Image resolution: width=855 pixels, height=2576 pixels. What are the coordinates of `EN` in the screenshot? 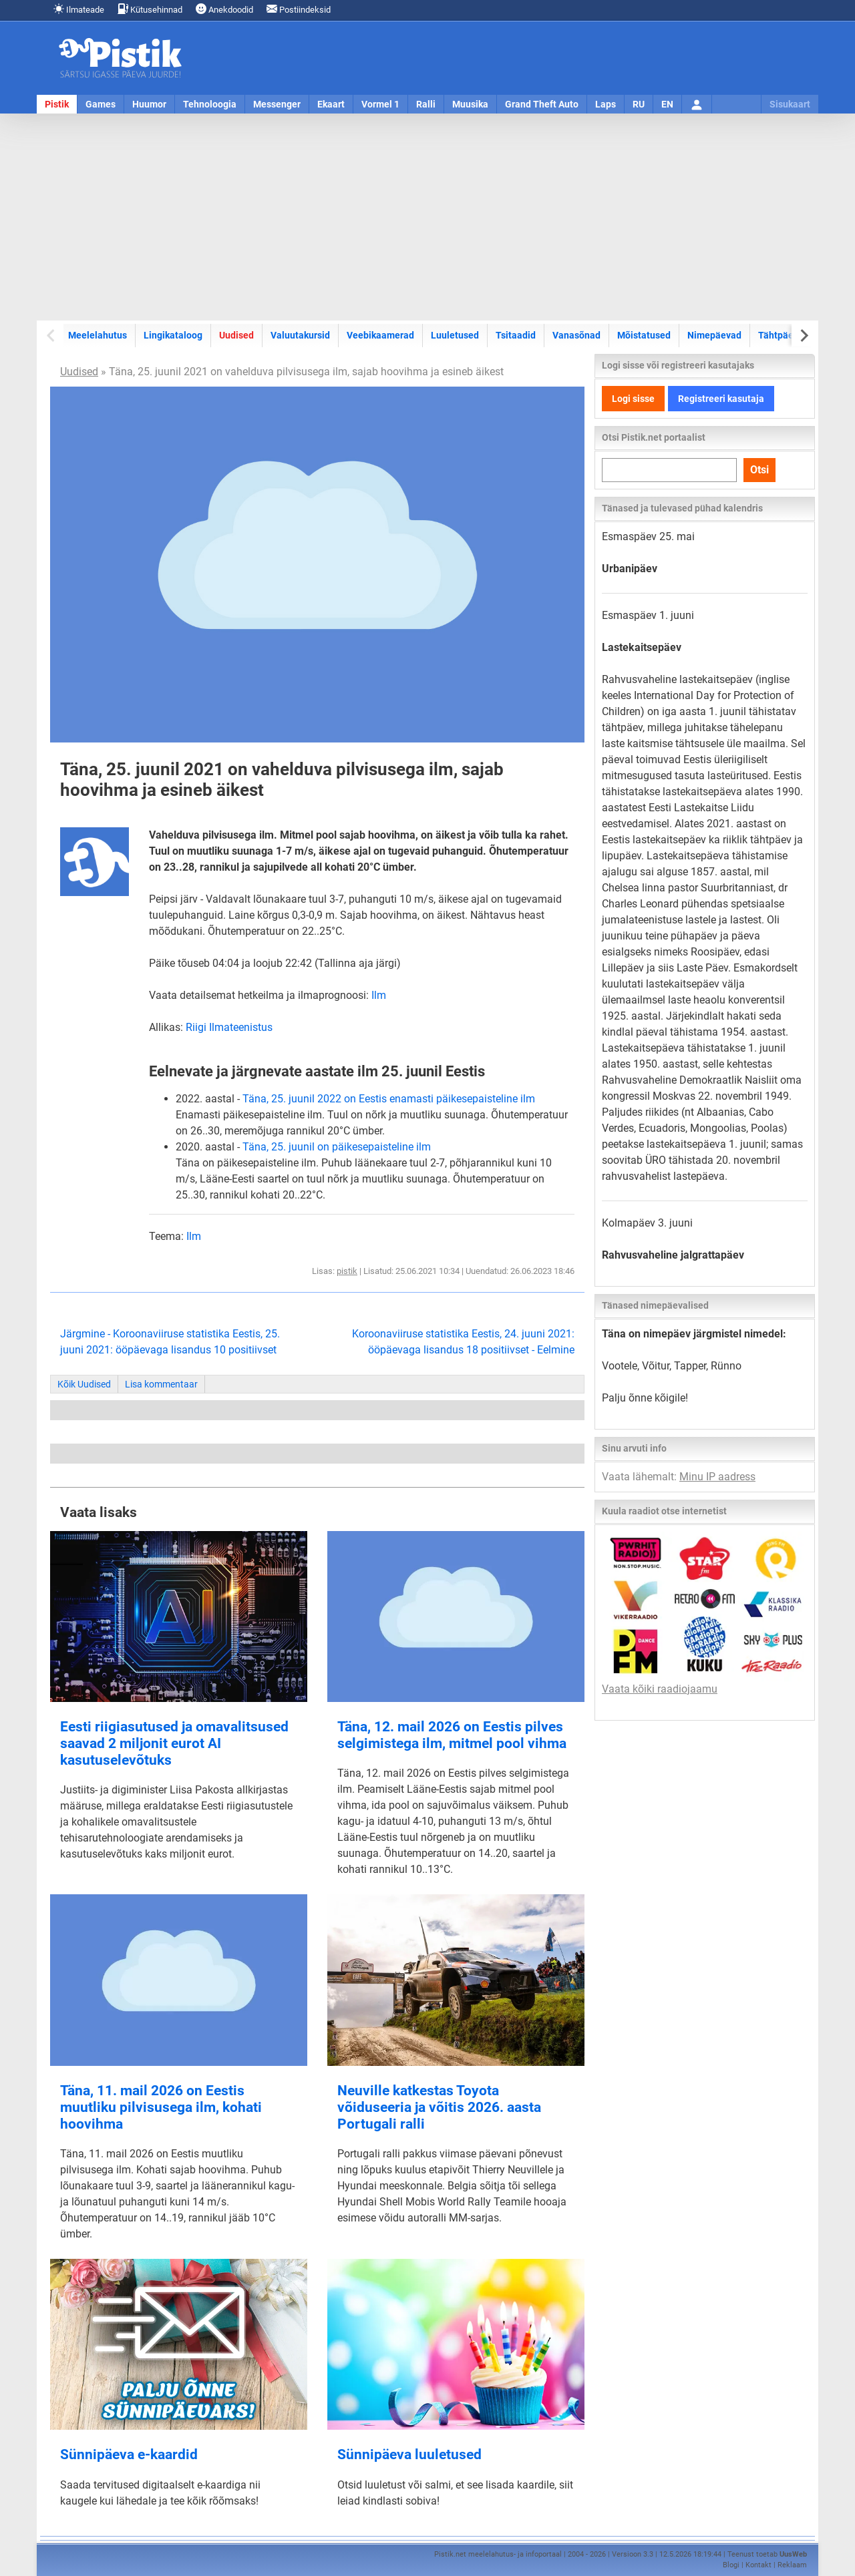 It's located at (667, 104).